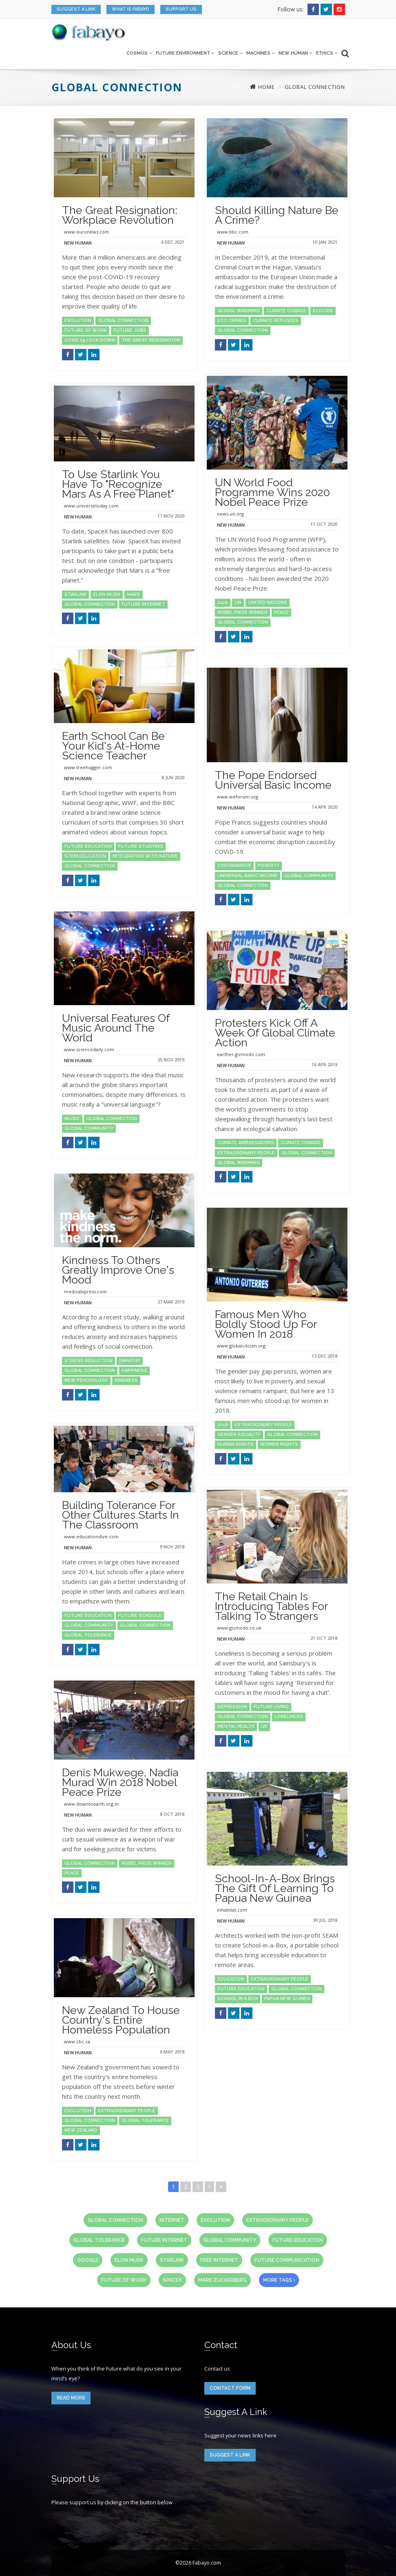 The width and height of the screenshot is (396, 2576). I want to click on New Zealand, so click(80, 2130).